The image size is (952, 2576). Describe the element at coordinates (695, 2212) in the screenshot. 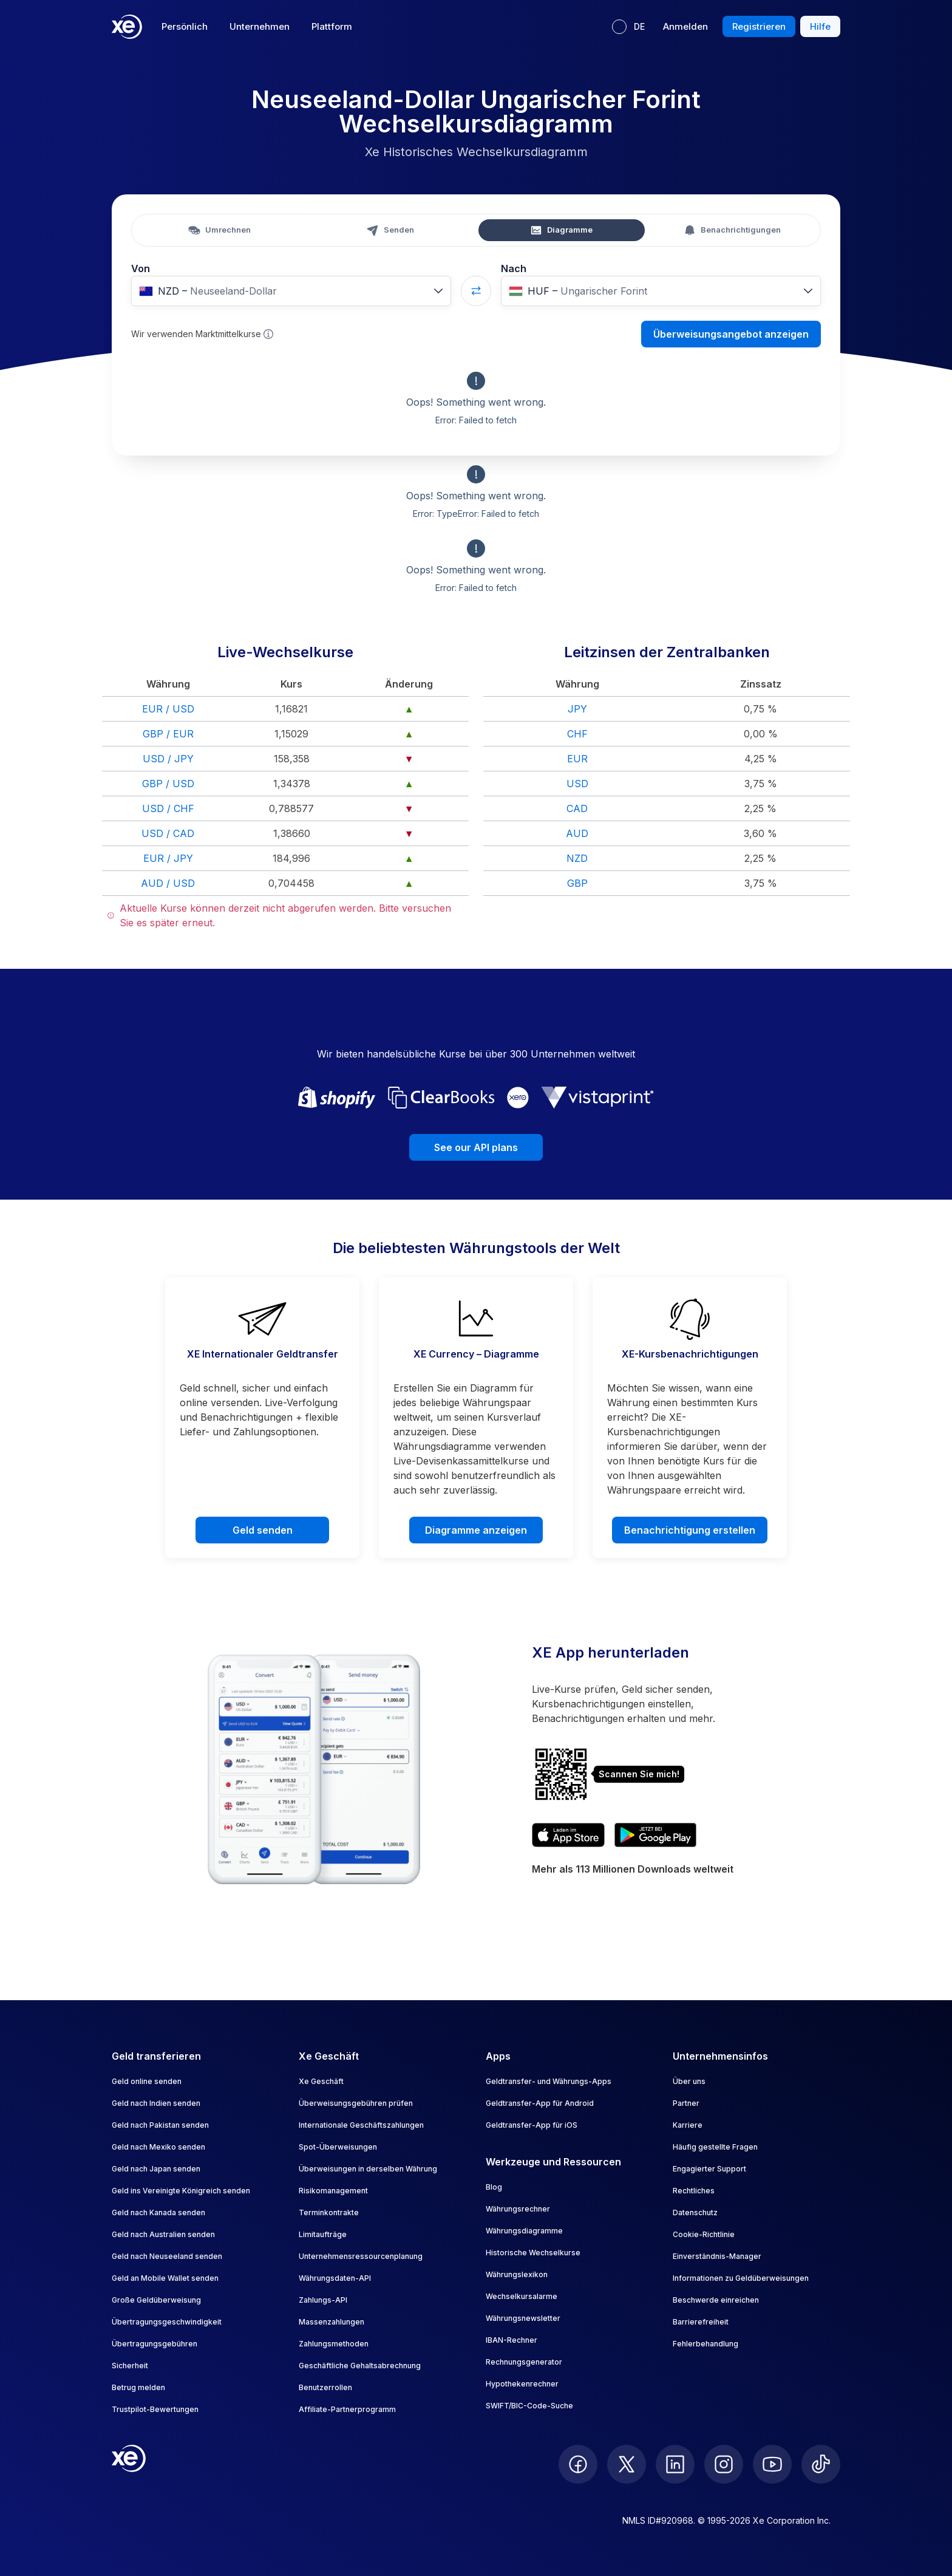

I see `Datenschutz` at that location.